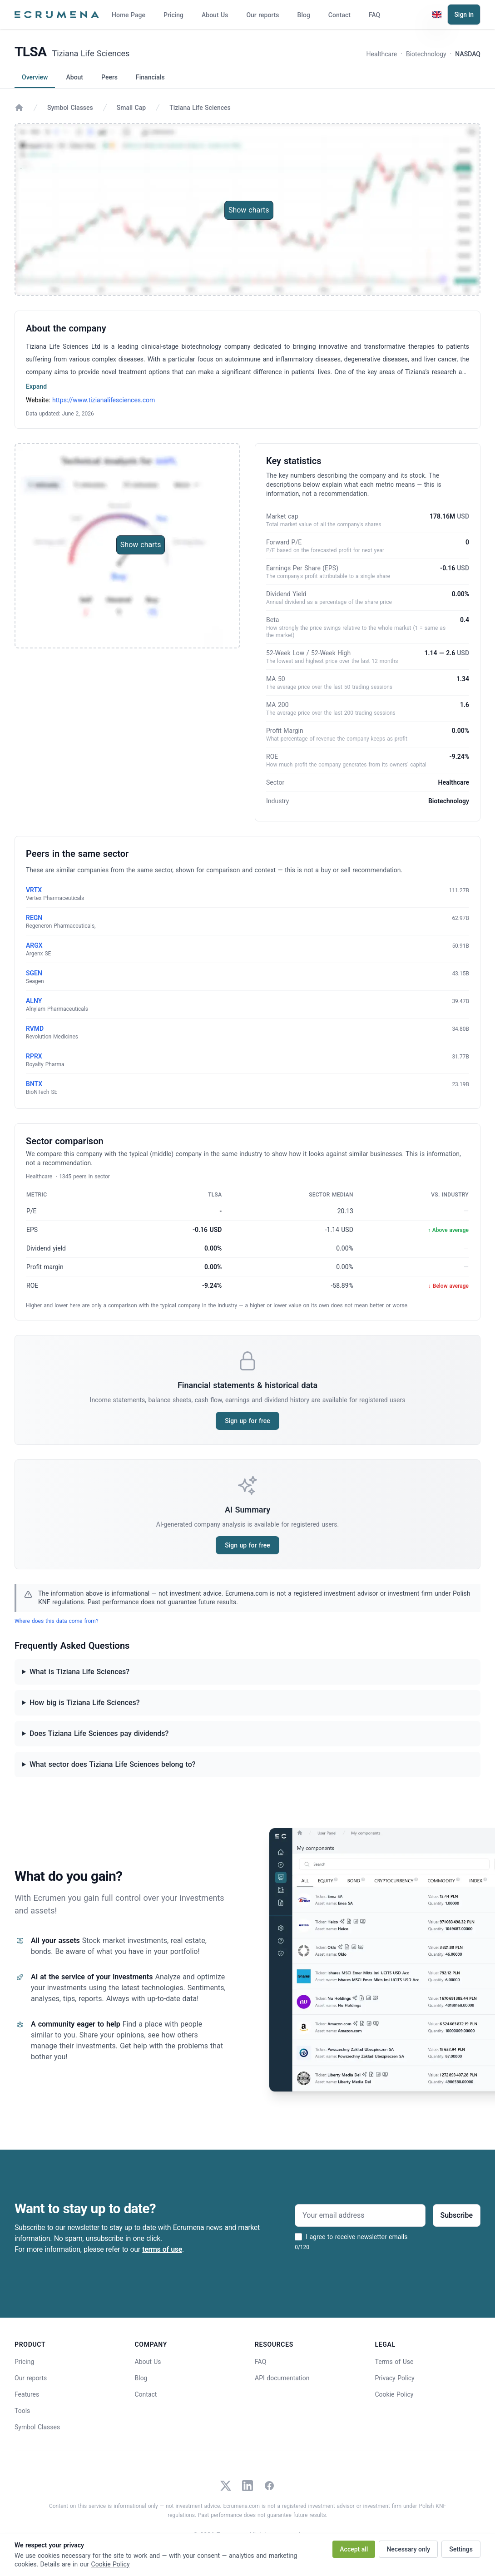  I want to click on Necessary only, so click(408, 2549).